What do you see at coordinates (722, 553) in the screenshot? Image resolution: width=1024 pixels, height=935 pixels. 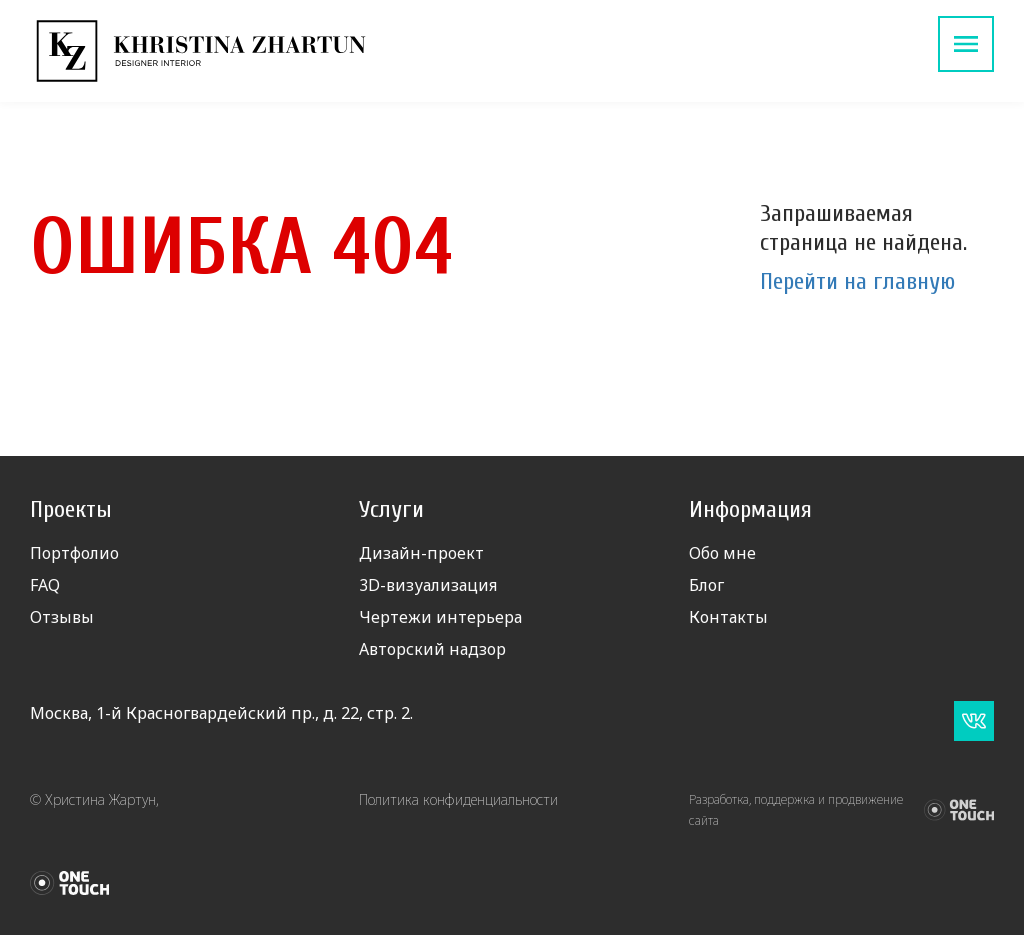 I see `Обо мне` at bounding box center [722, 553].